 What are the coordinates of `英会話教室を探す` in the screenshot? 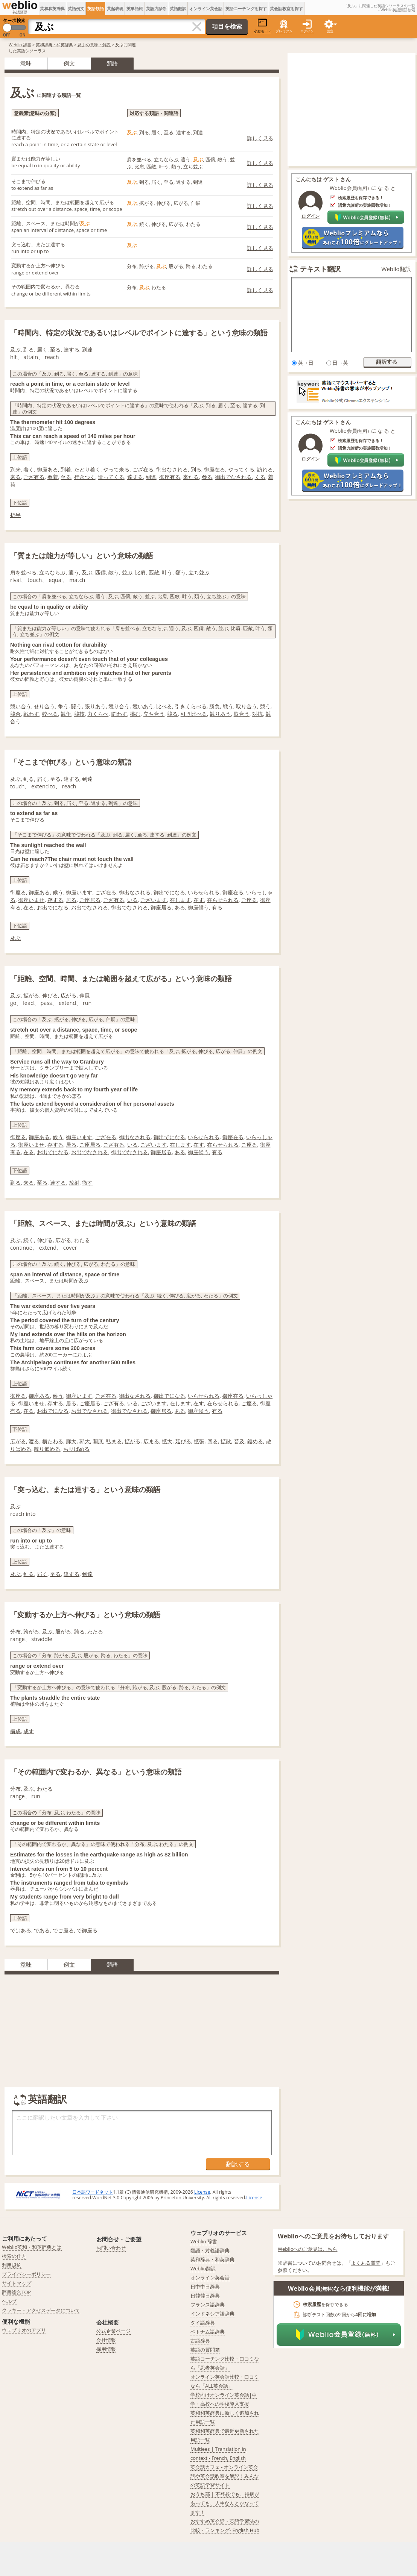 It's located at (286, 8).